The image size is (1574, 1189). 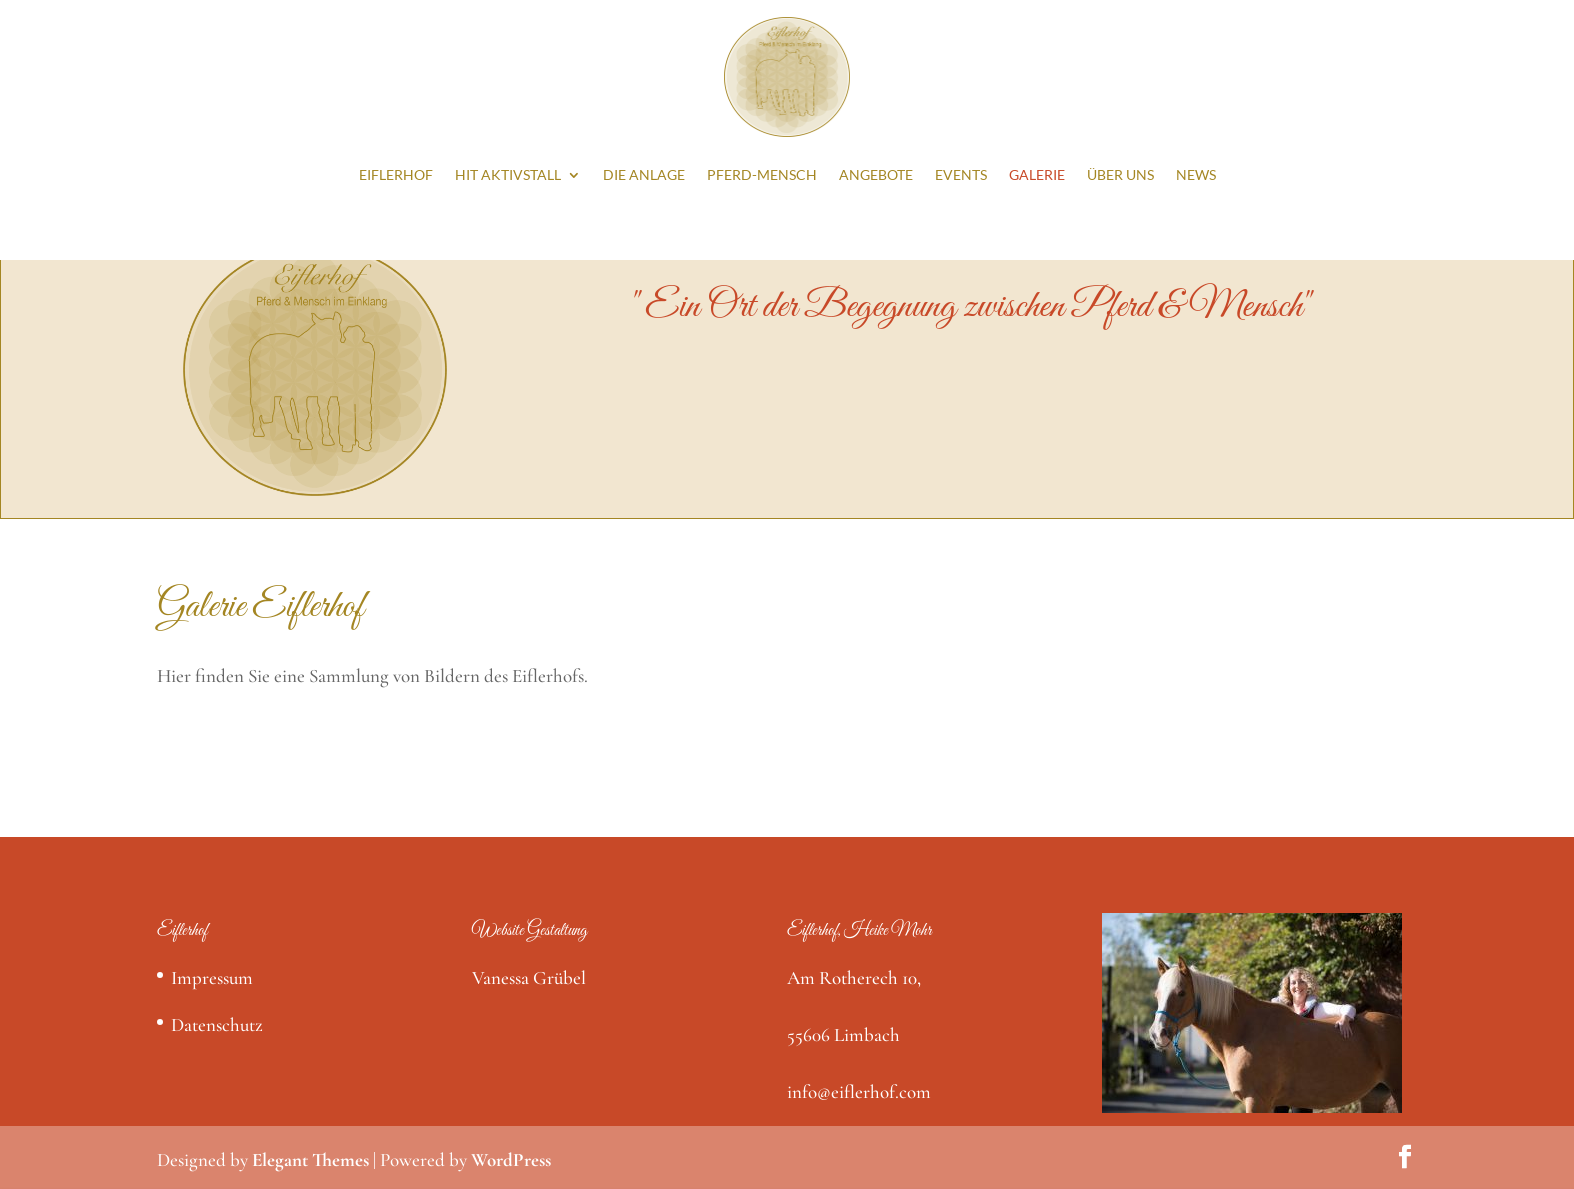 I want to click on Events, so click(x=961, y=174).